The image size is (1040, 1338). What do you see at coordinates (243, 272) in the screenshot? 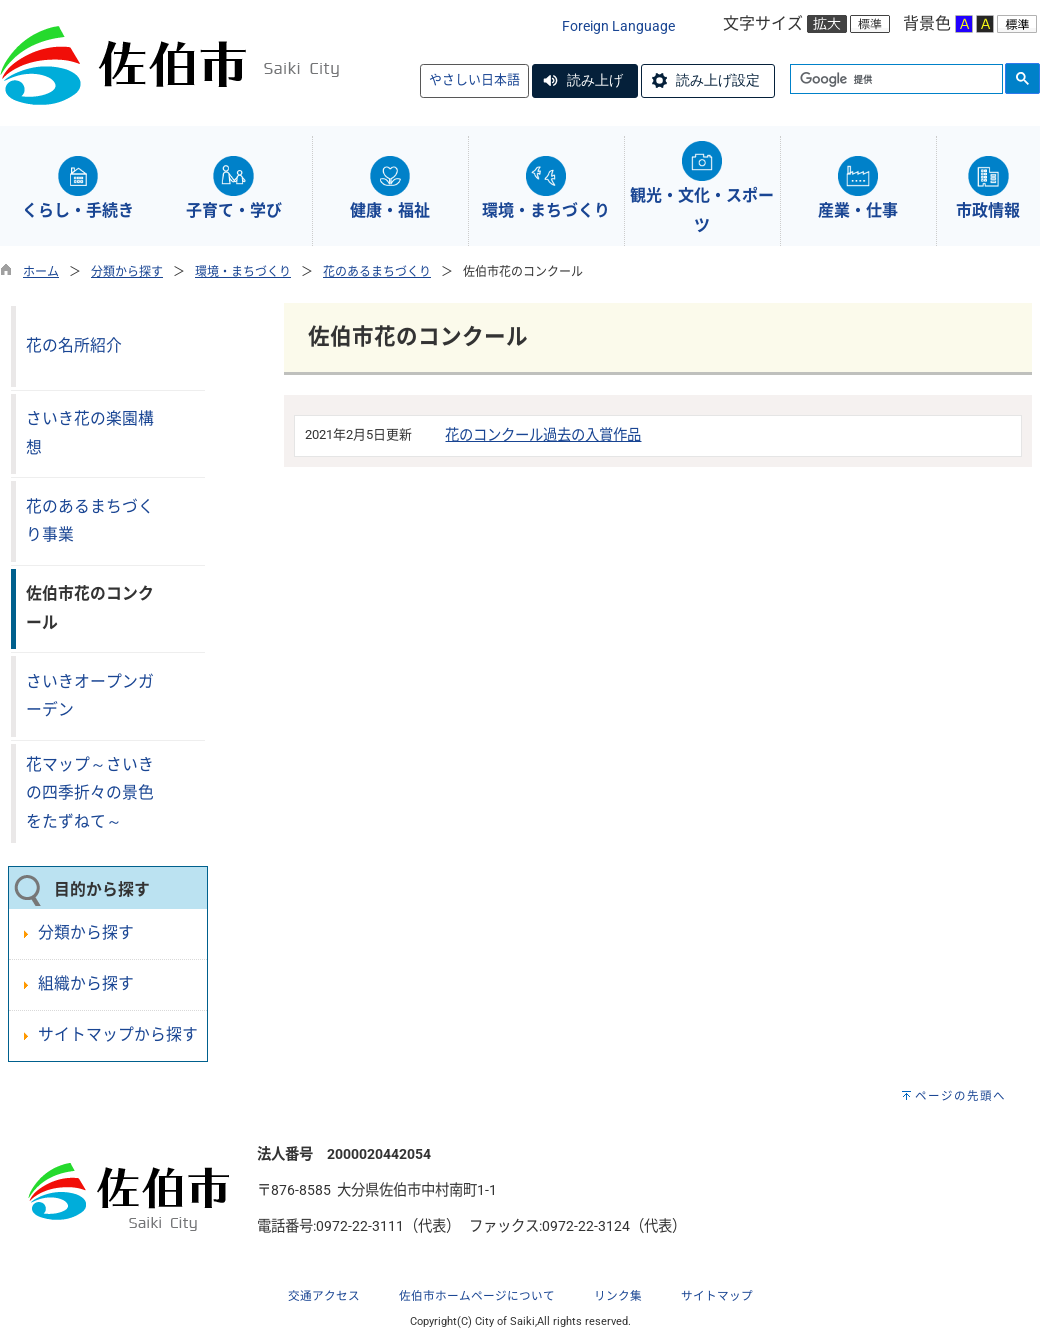
I see `環境・まちづくり` at bounding box center [243, 272].